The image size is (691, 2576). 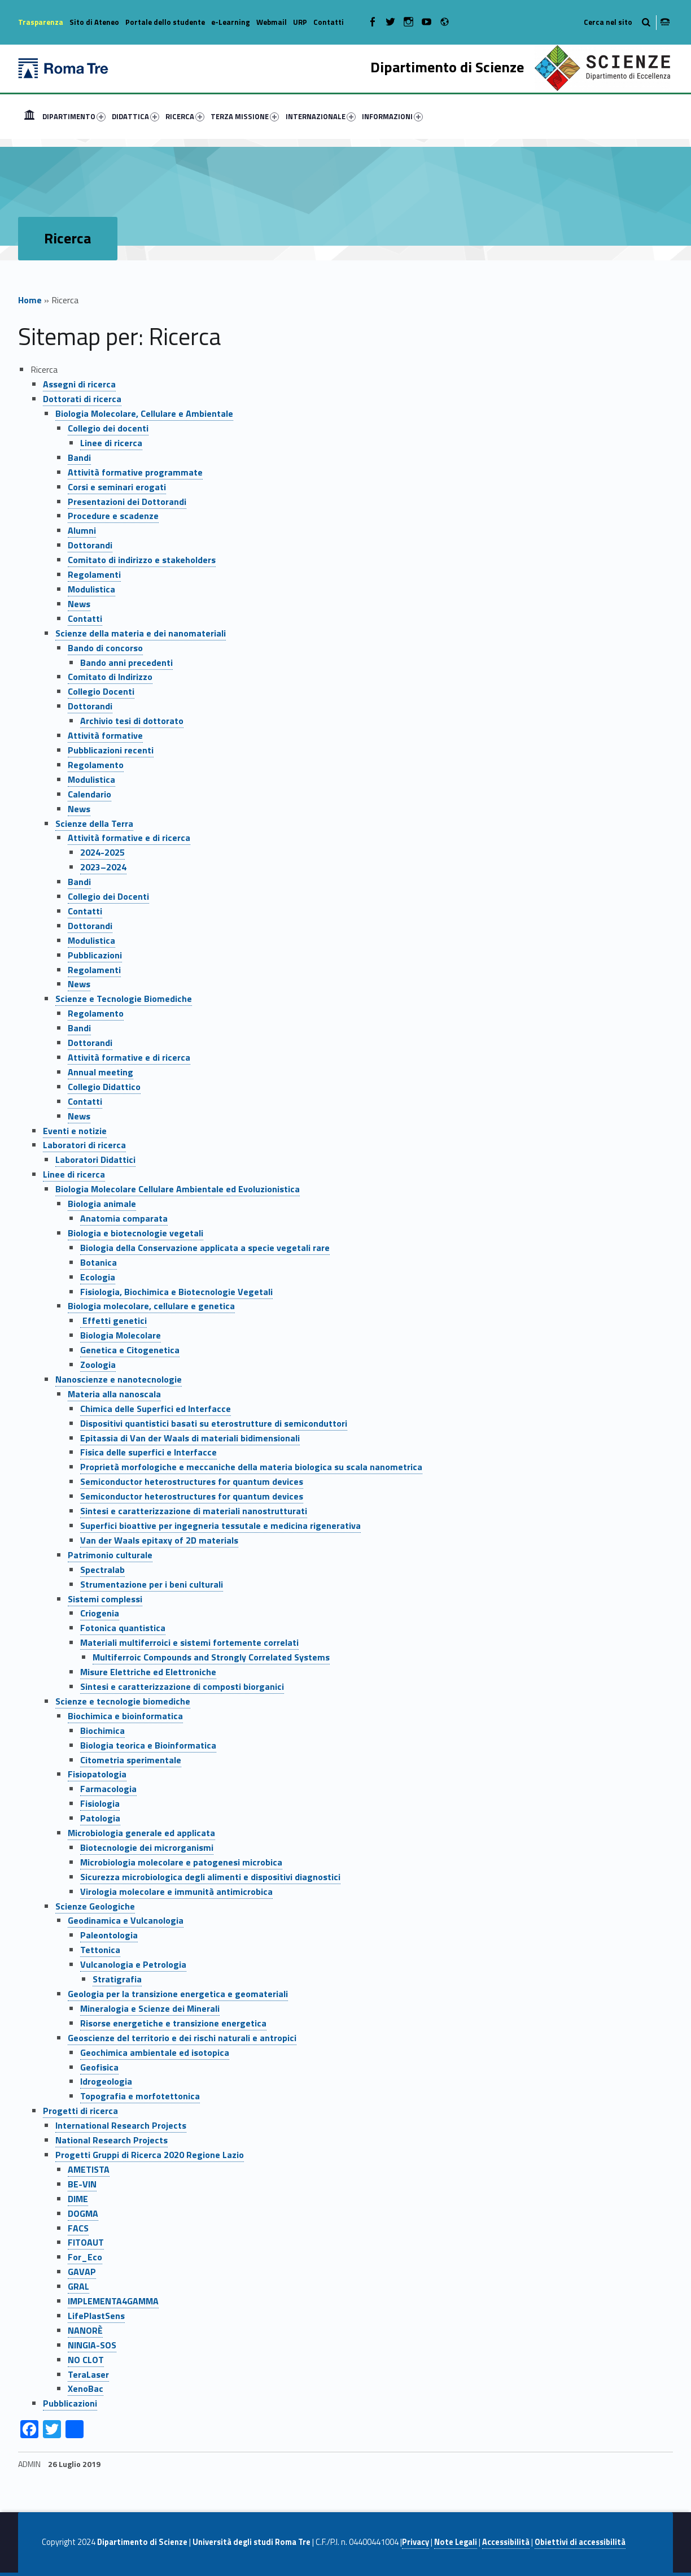 What do you see at coordinates (84, 1145) in the screenshot?
I see `Laboratori di ricerca` at bounding box center [84, 1145].